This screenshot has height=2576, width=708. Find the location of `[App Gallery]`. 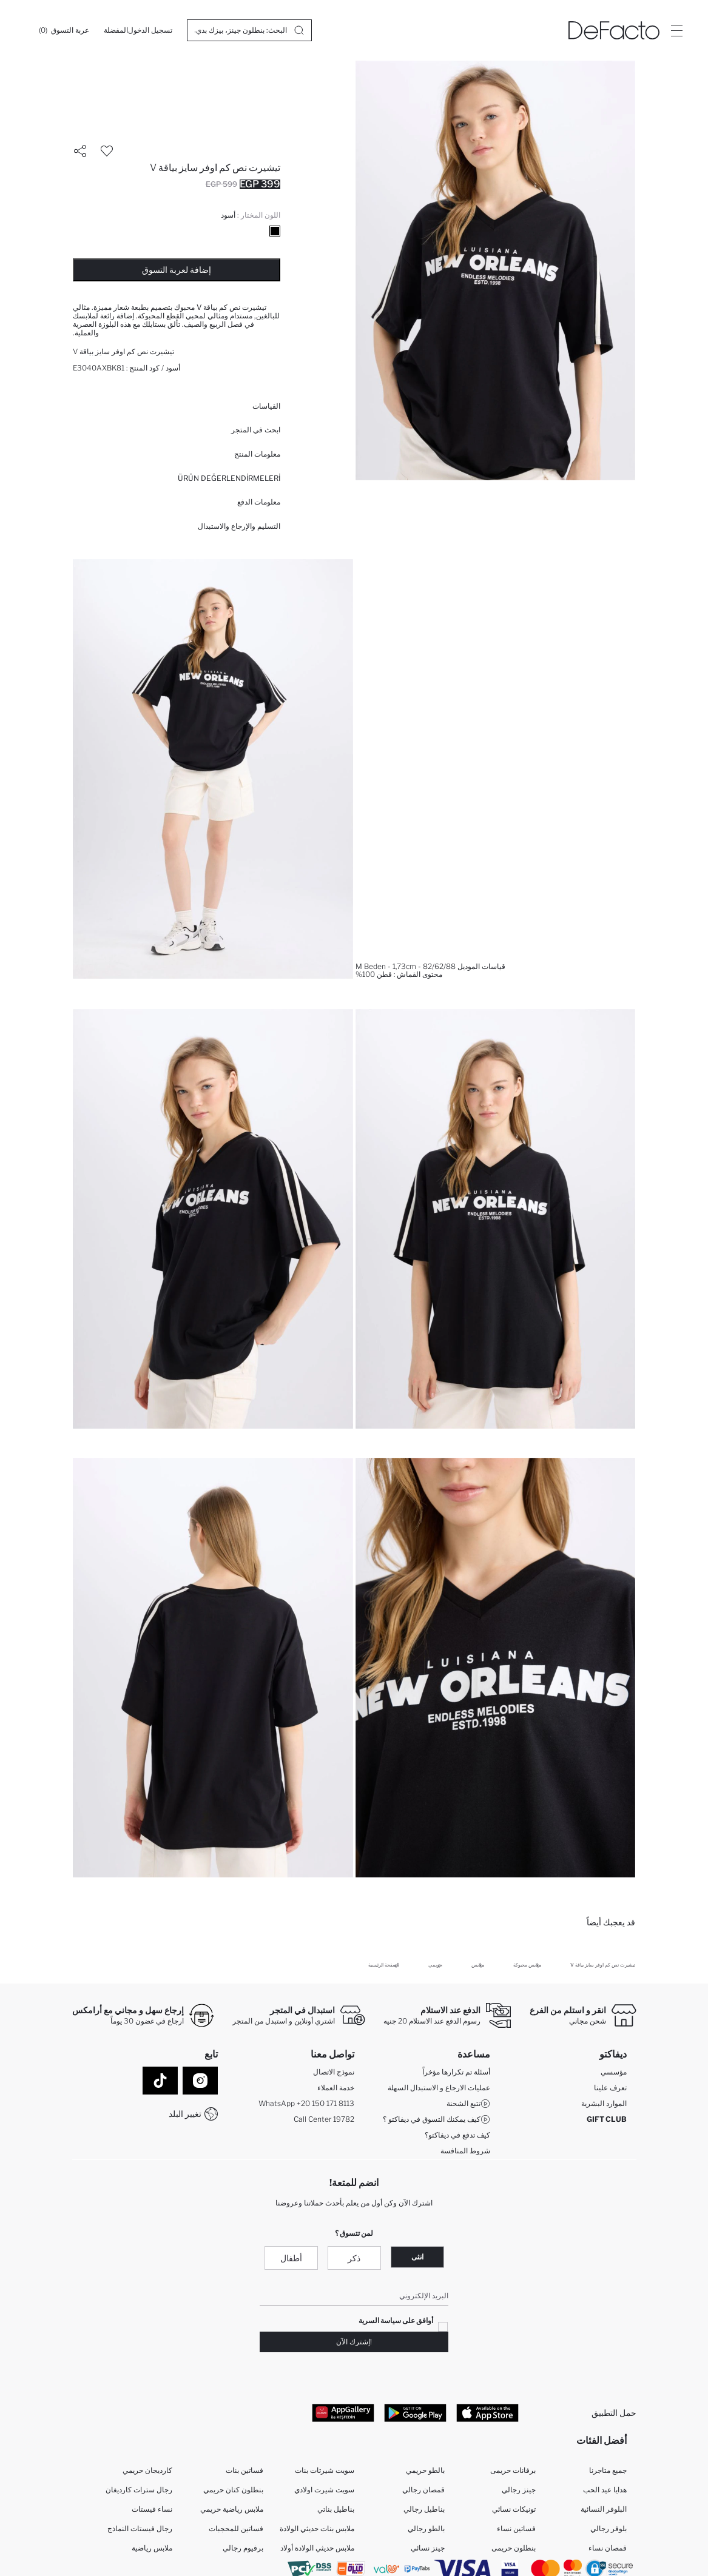

[App Gallery] is located at coordinates (343, 2413).